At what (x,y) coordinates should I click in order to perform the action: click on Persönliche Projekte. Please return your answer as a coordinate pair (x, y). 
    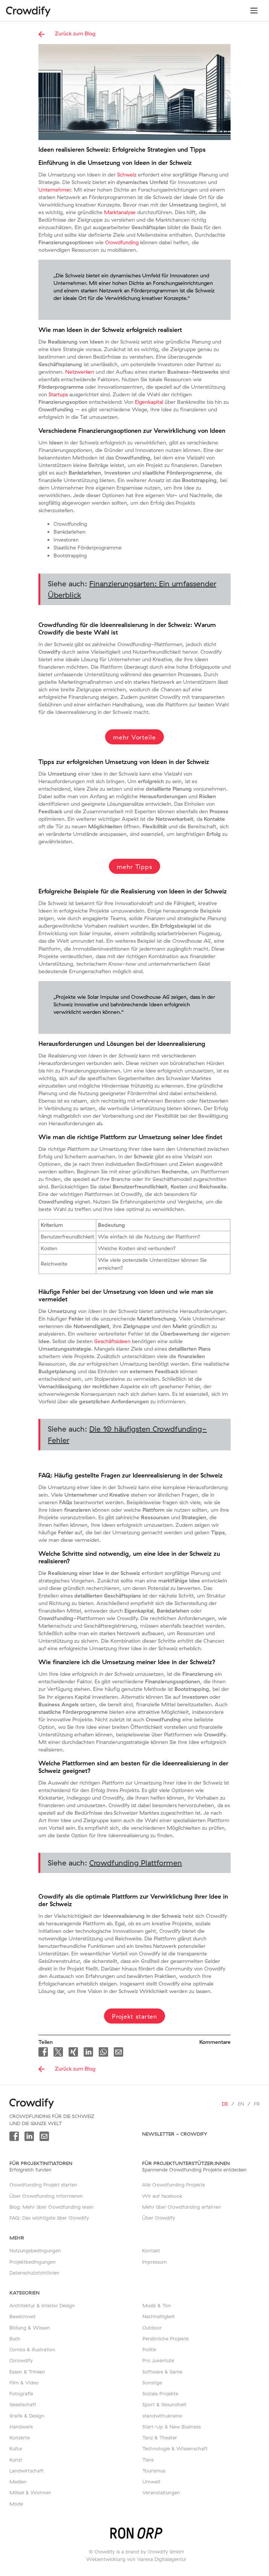
    Looking at the image, I should click on (165, 2339).